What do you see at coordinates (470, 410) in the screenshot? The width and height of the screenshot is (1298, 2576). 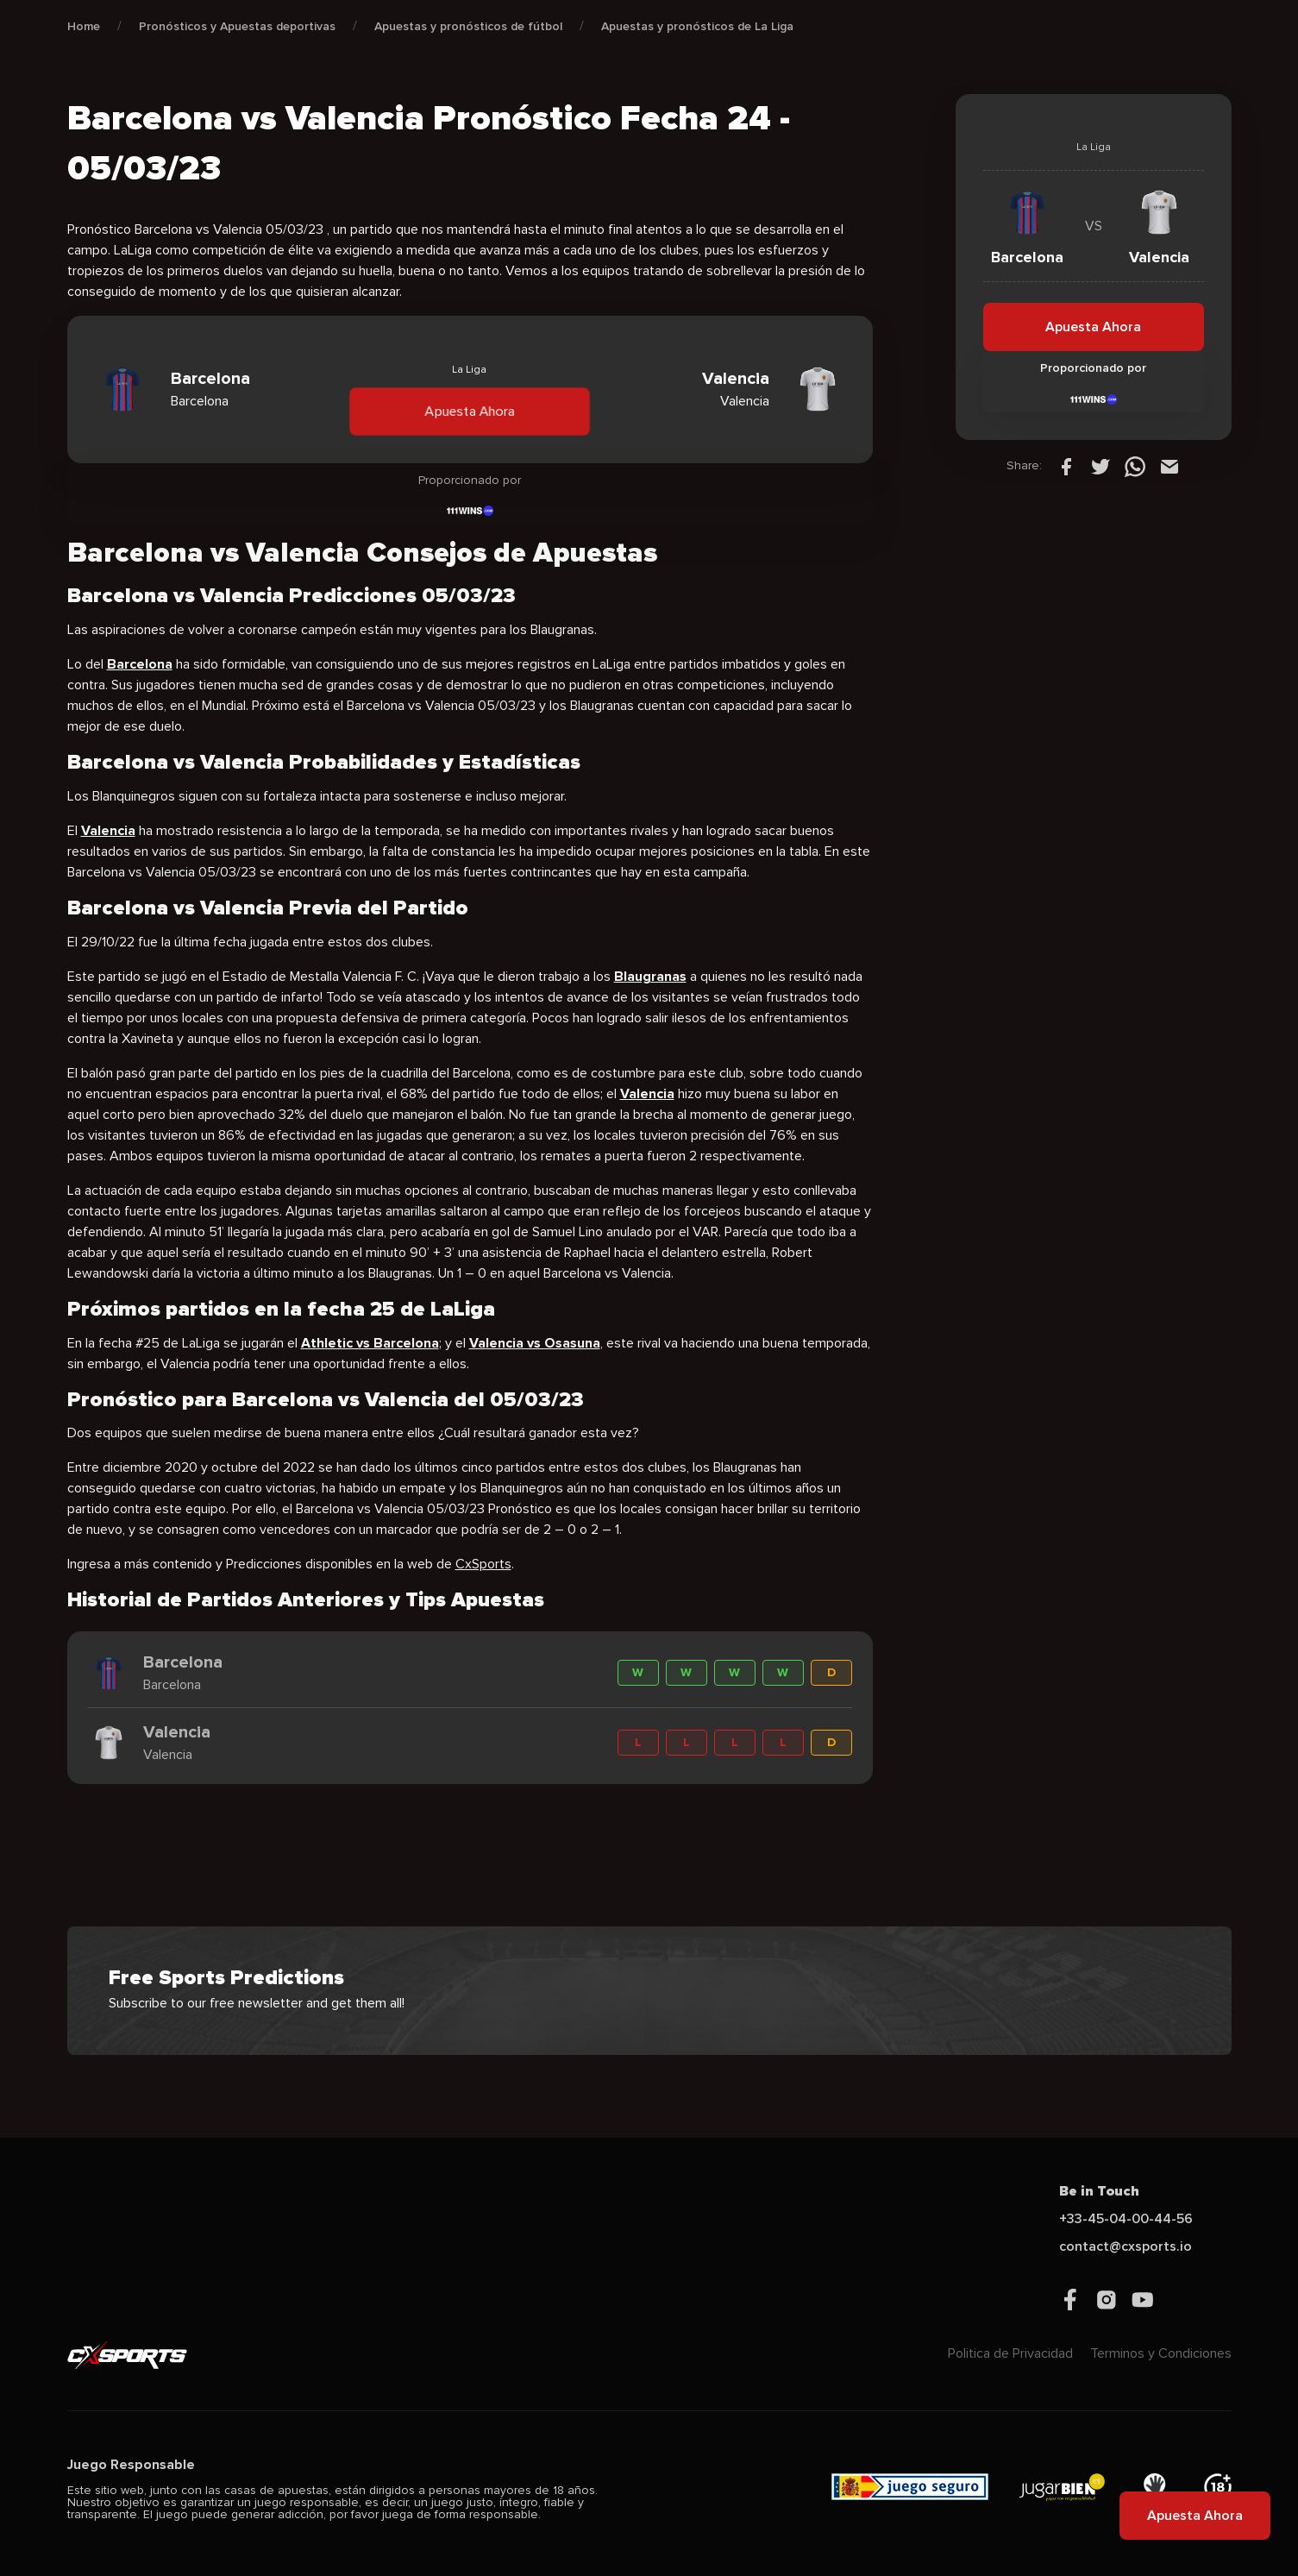 I see `Apuesta Ahora` at bounding box center [470, 410].